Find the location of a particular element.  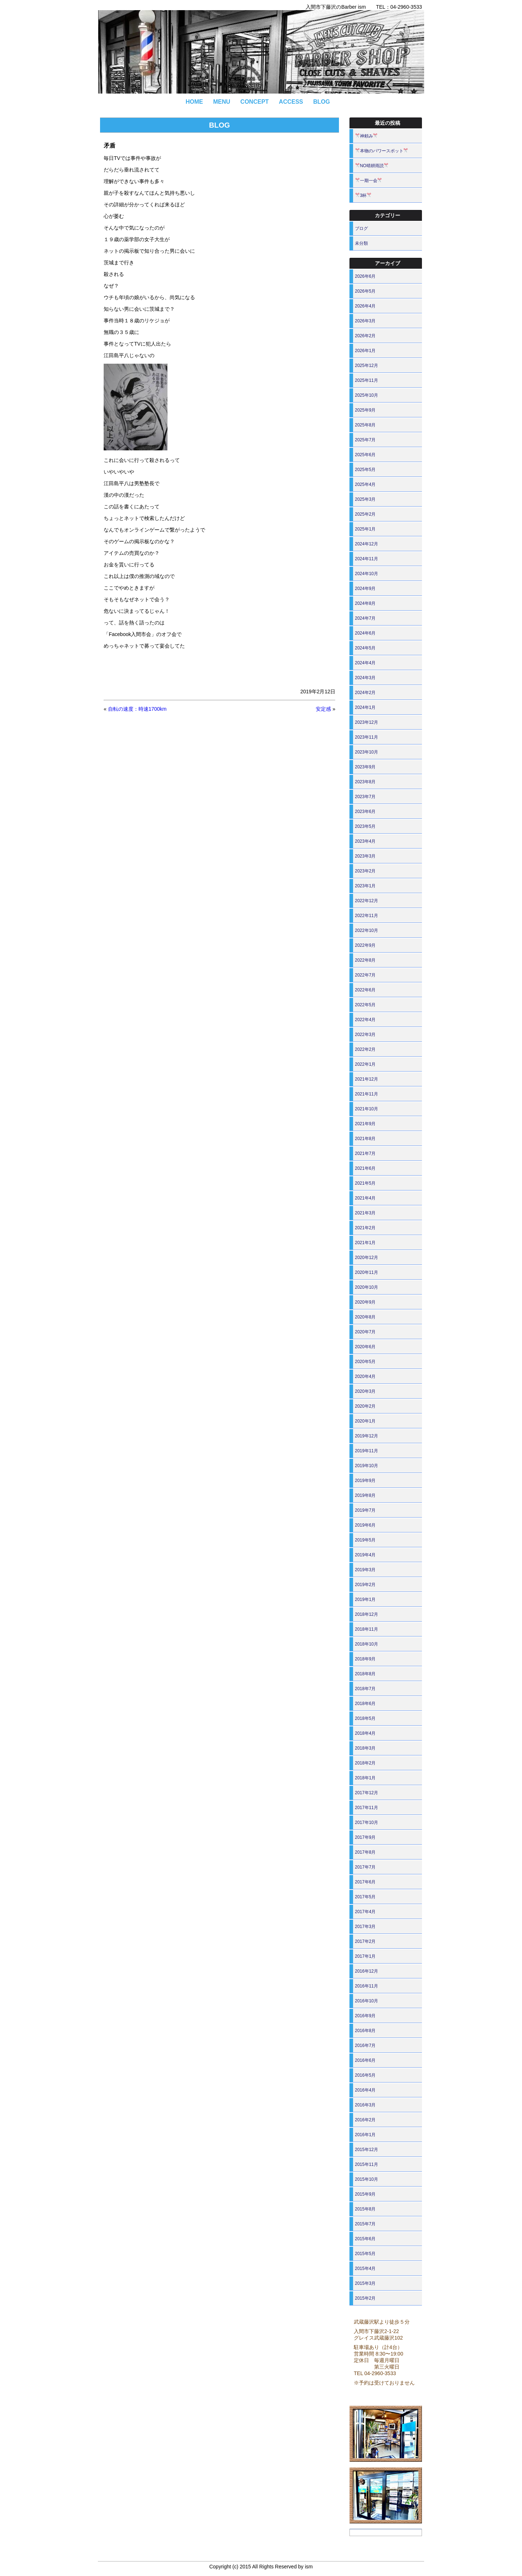

2015年11月 is located at coordinates (366, 2164).